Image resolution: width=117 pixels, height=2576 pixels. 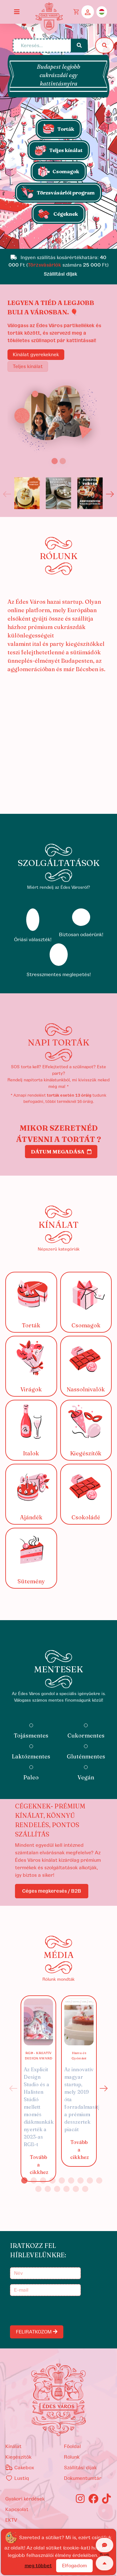 What do you see at coordinates (39, 2164) in the screenshot?
I see `Tovább a cikkhez` at bounding box center [39, 2164].